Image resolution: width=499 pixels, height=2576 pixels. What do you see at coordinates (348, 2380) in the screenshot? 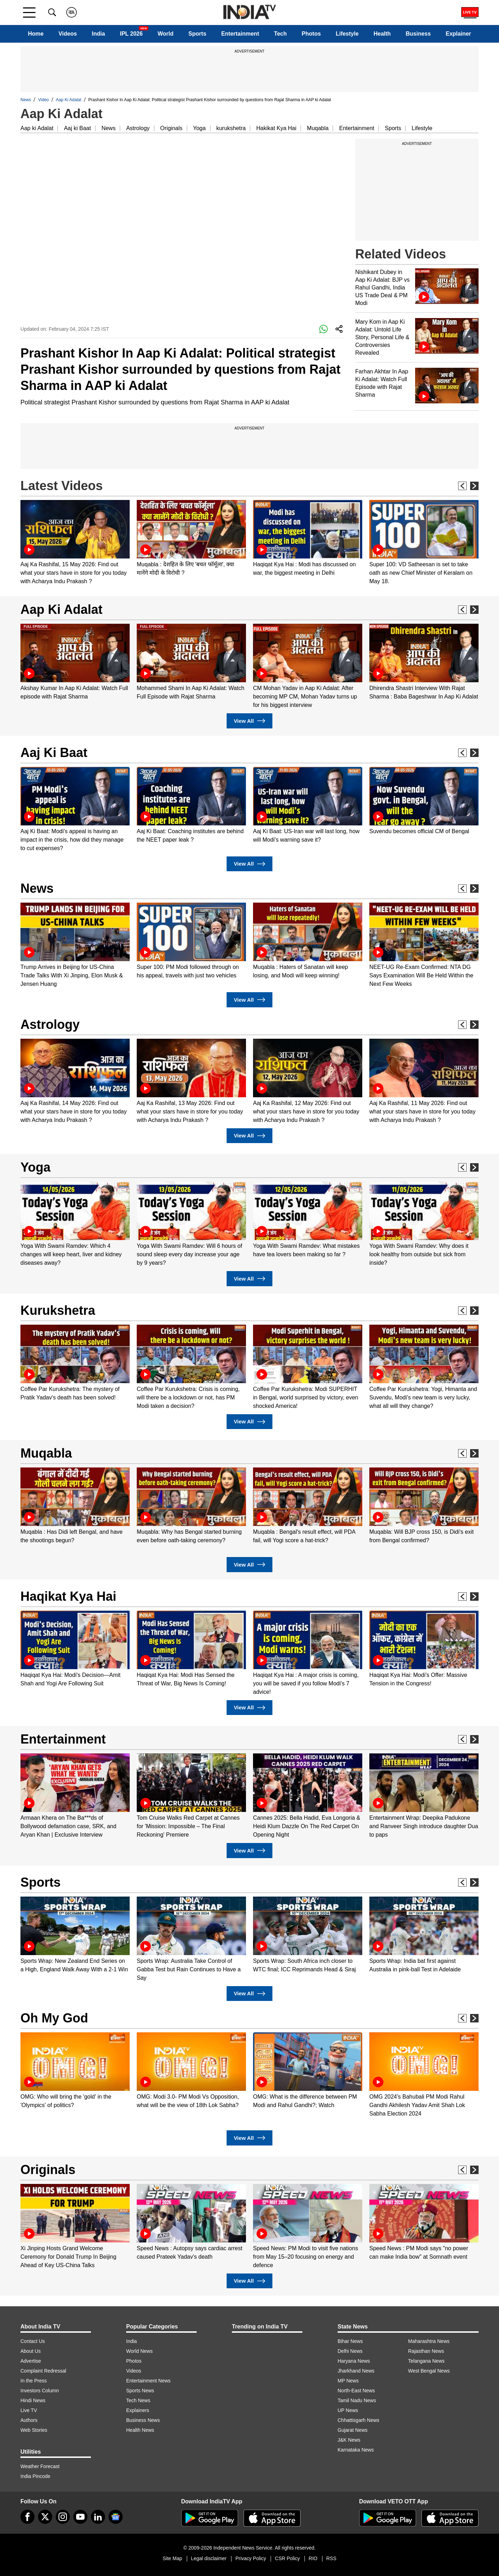
I see `MP News` at bounding box center [348, 2380].